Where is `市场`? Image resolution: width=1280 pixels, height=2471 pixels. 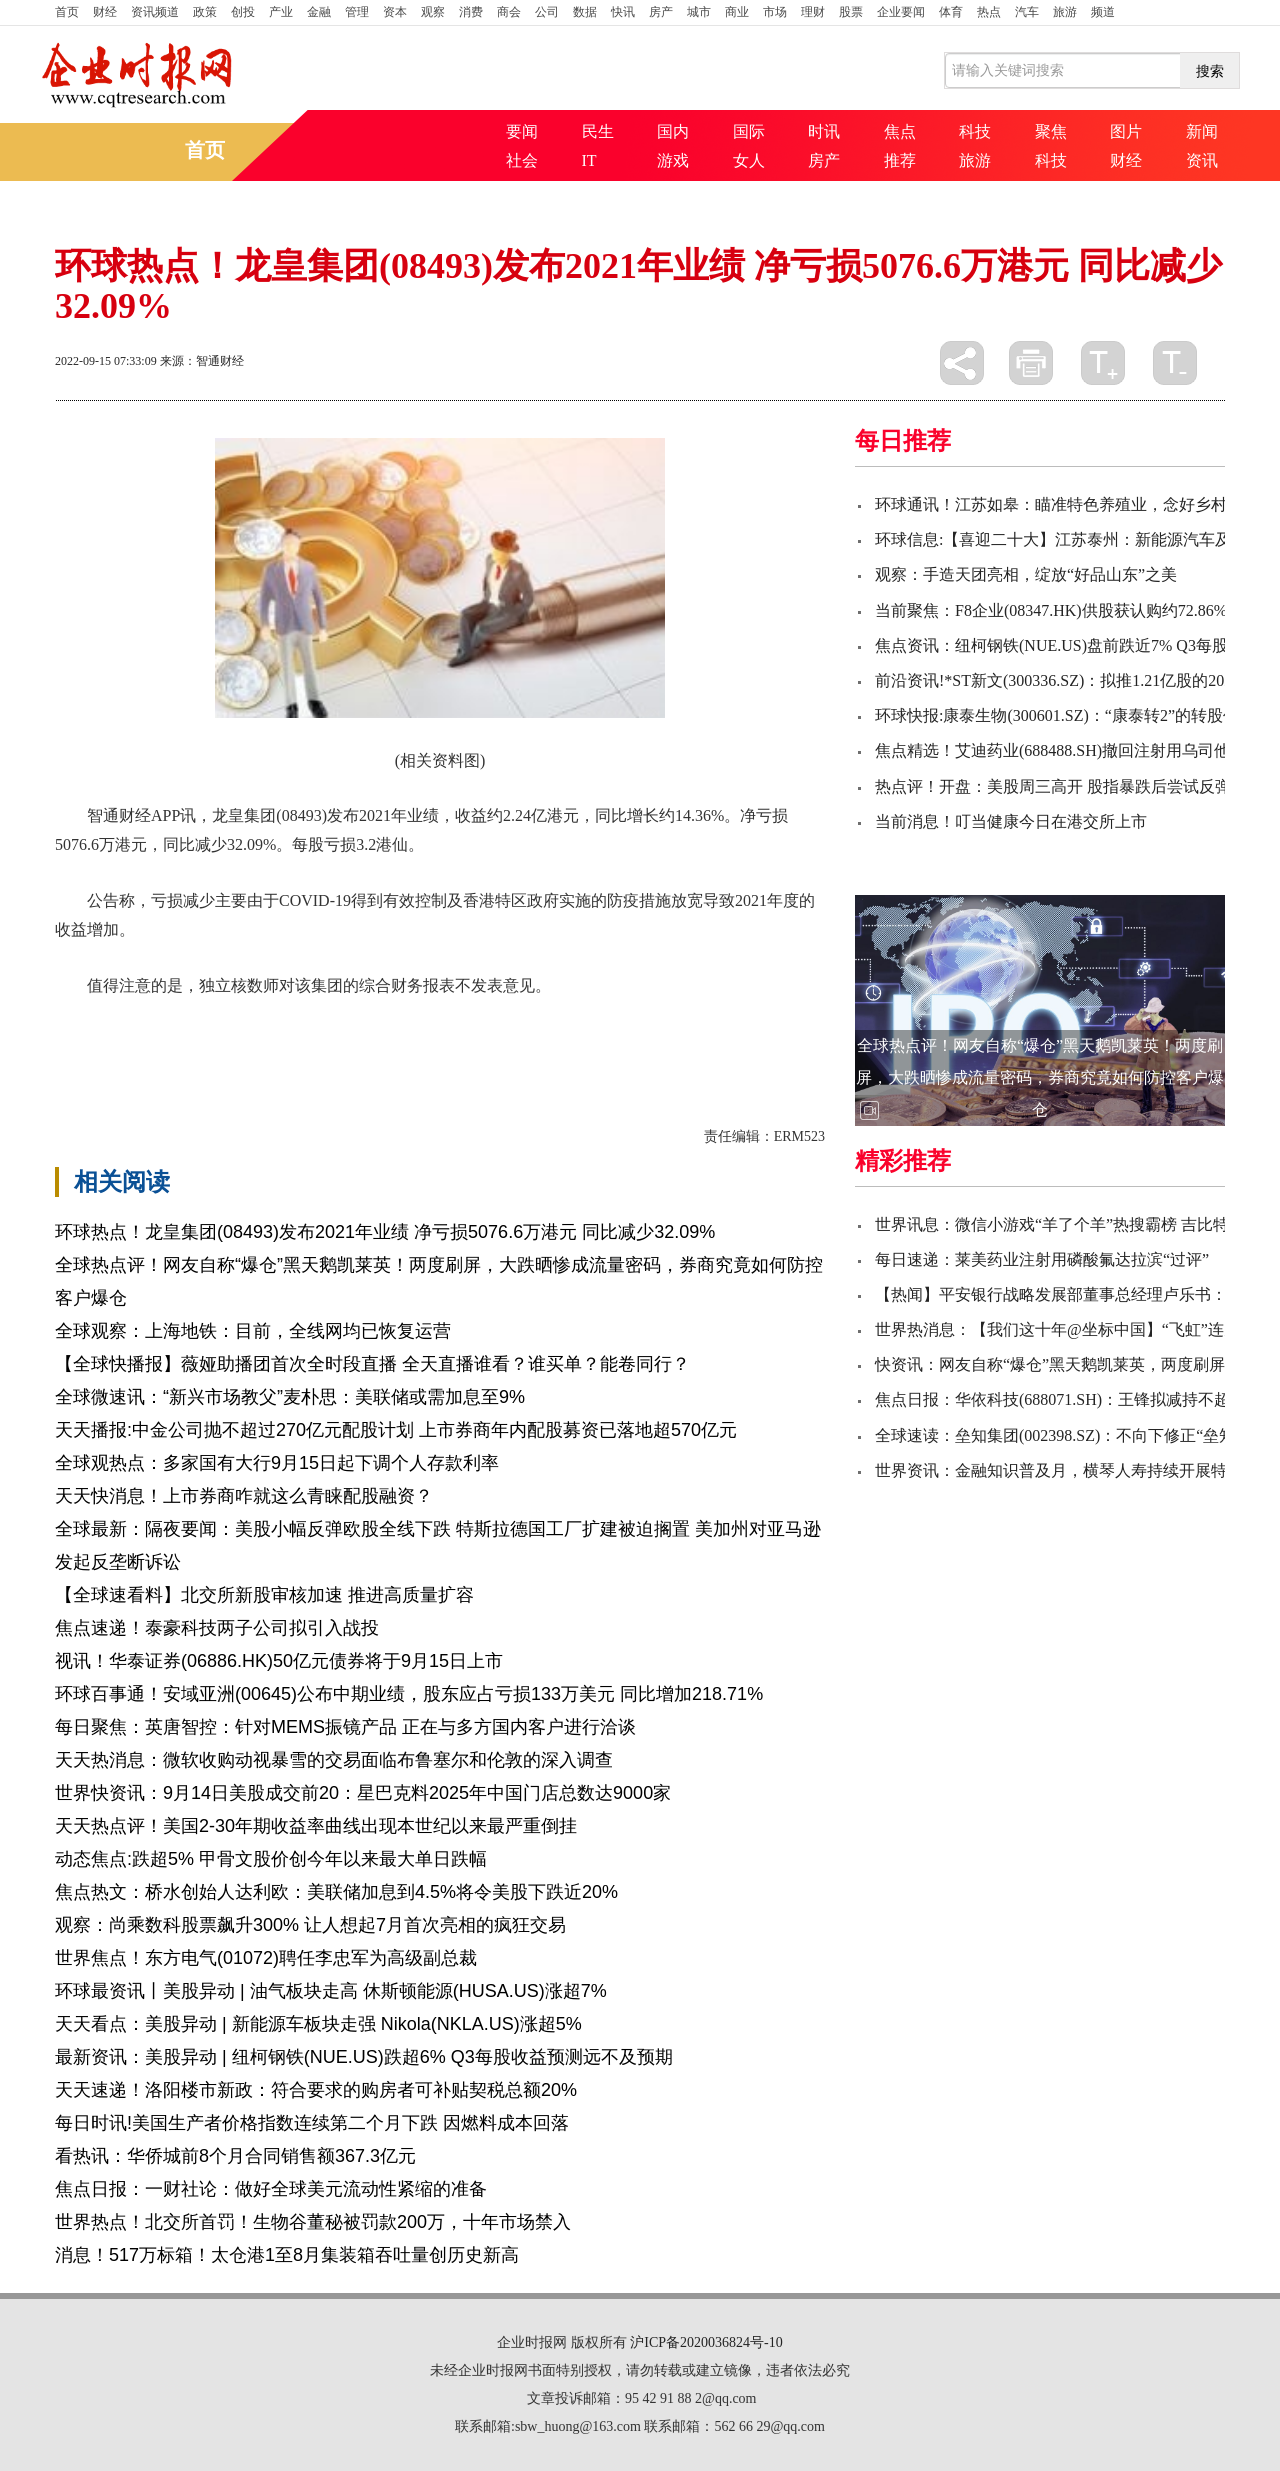 市场 is located at coordinates (775, 12).